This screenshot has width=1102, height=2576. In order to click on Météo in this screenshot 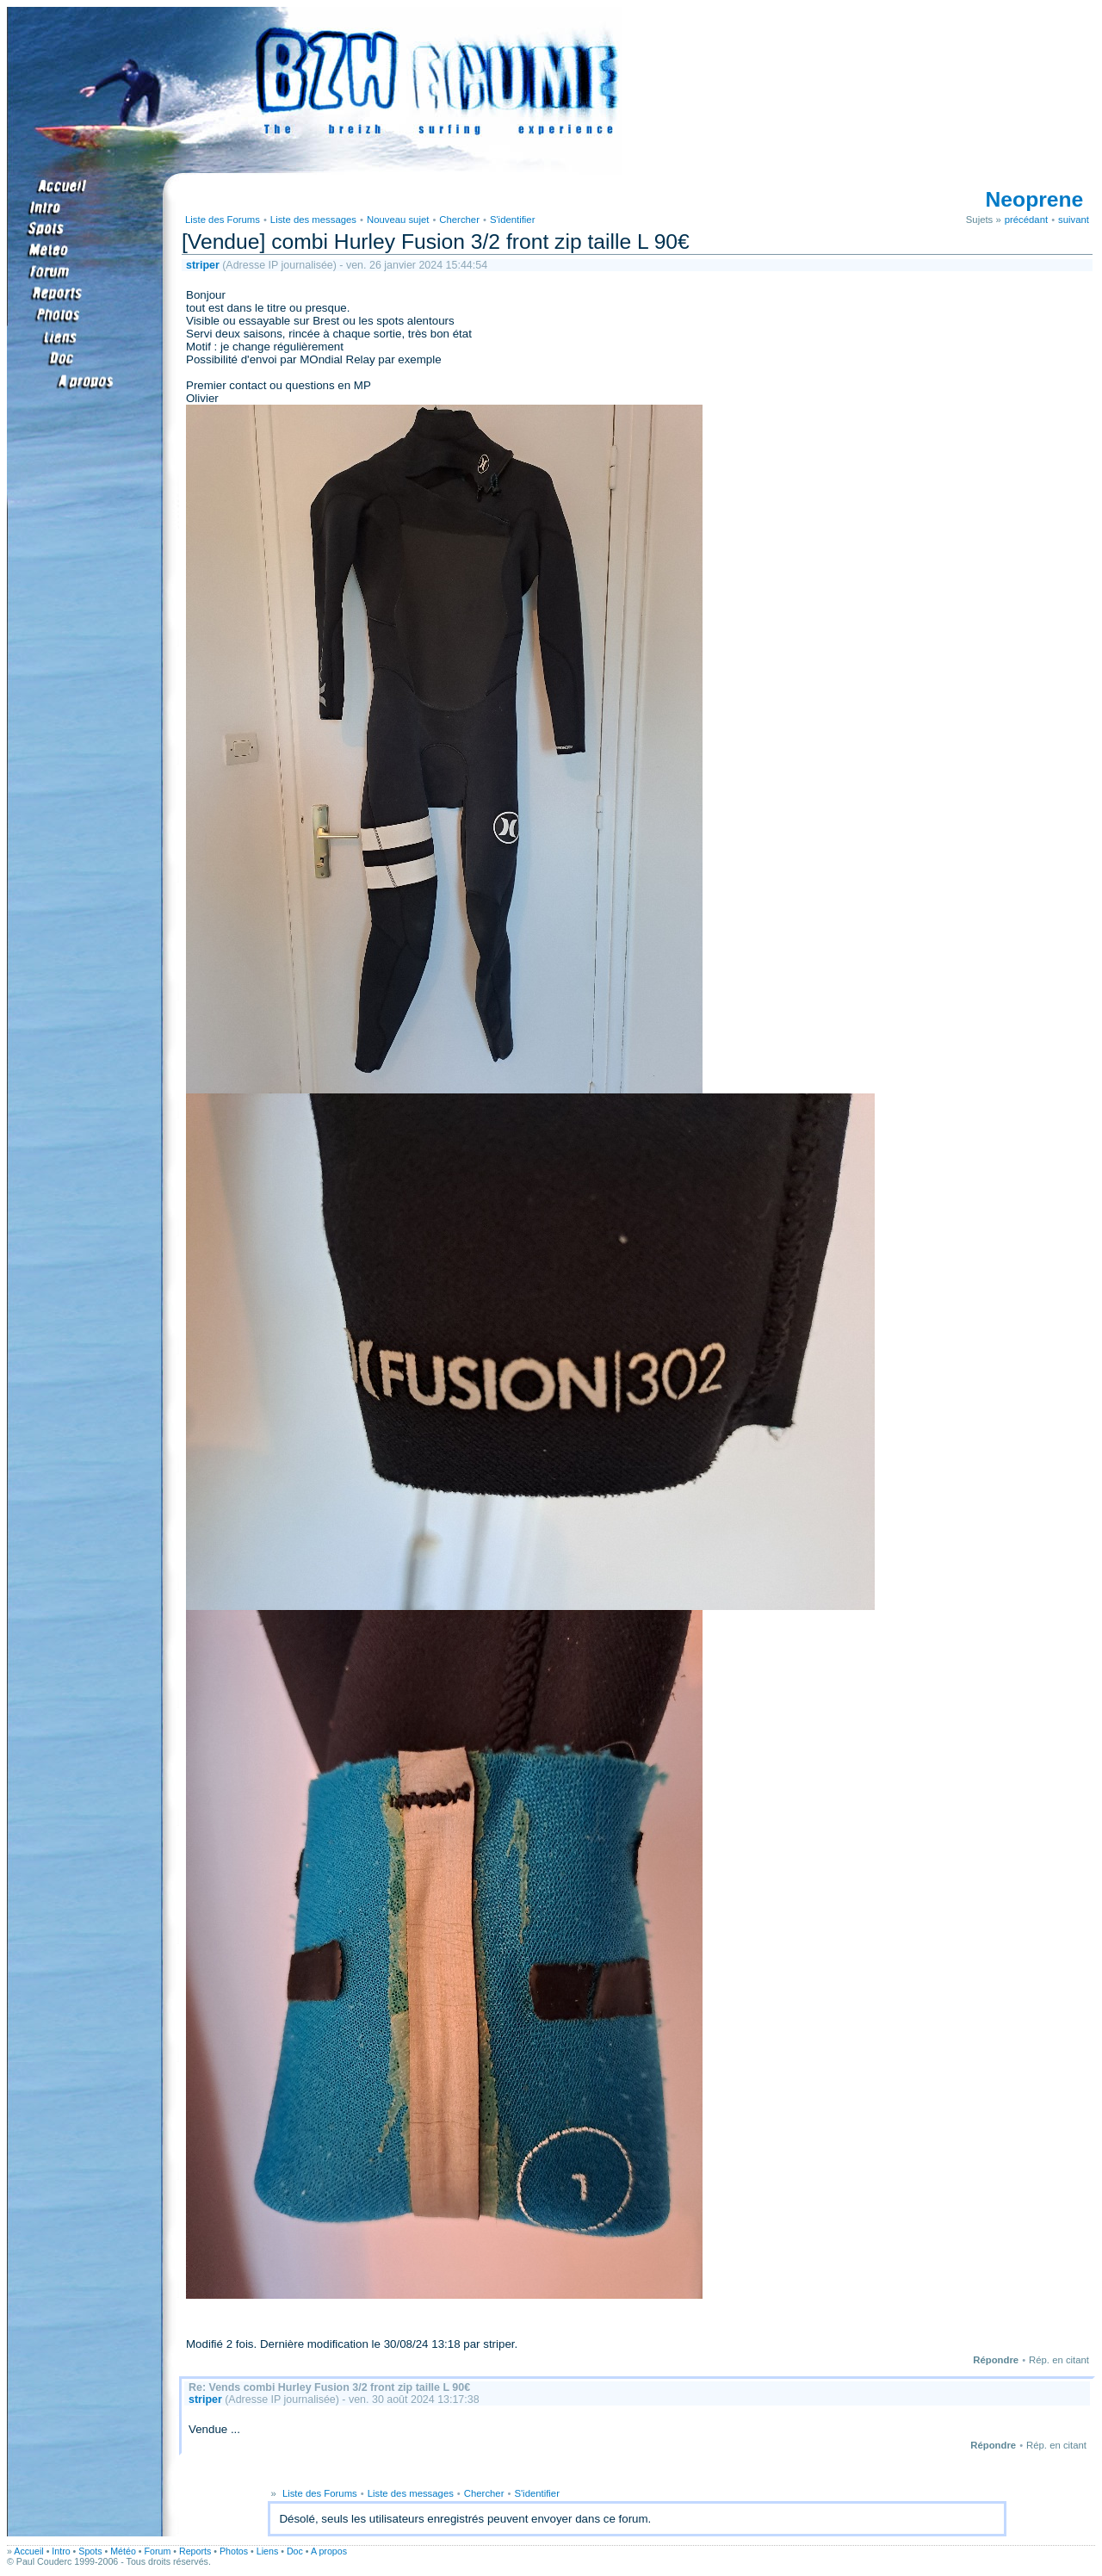, I will do `click(123, 2551)`.